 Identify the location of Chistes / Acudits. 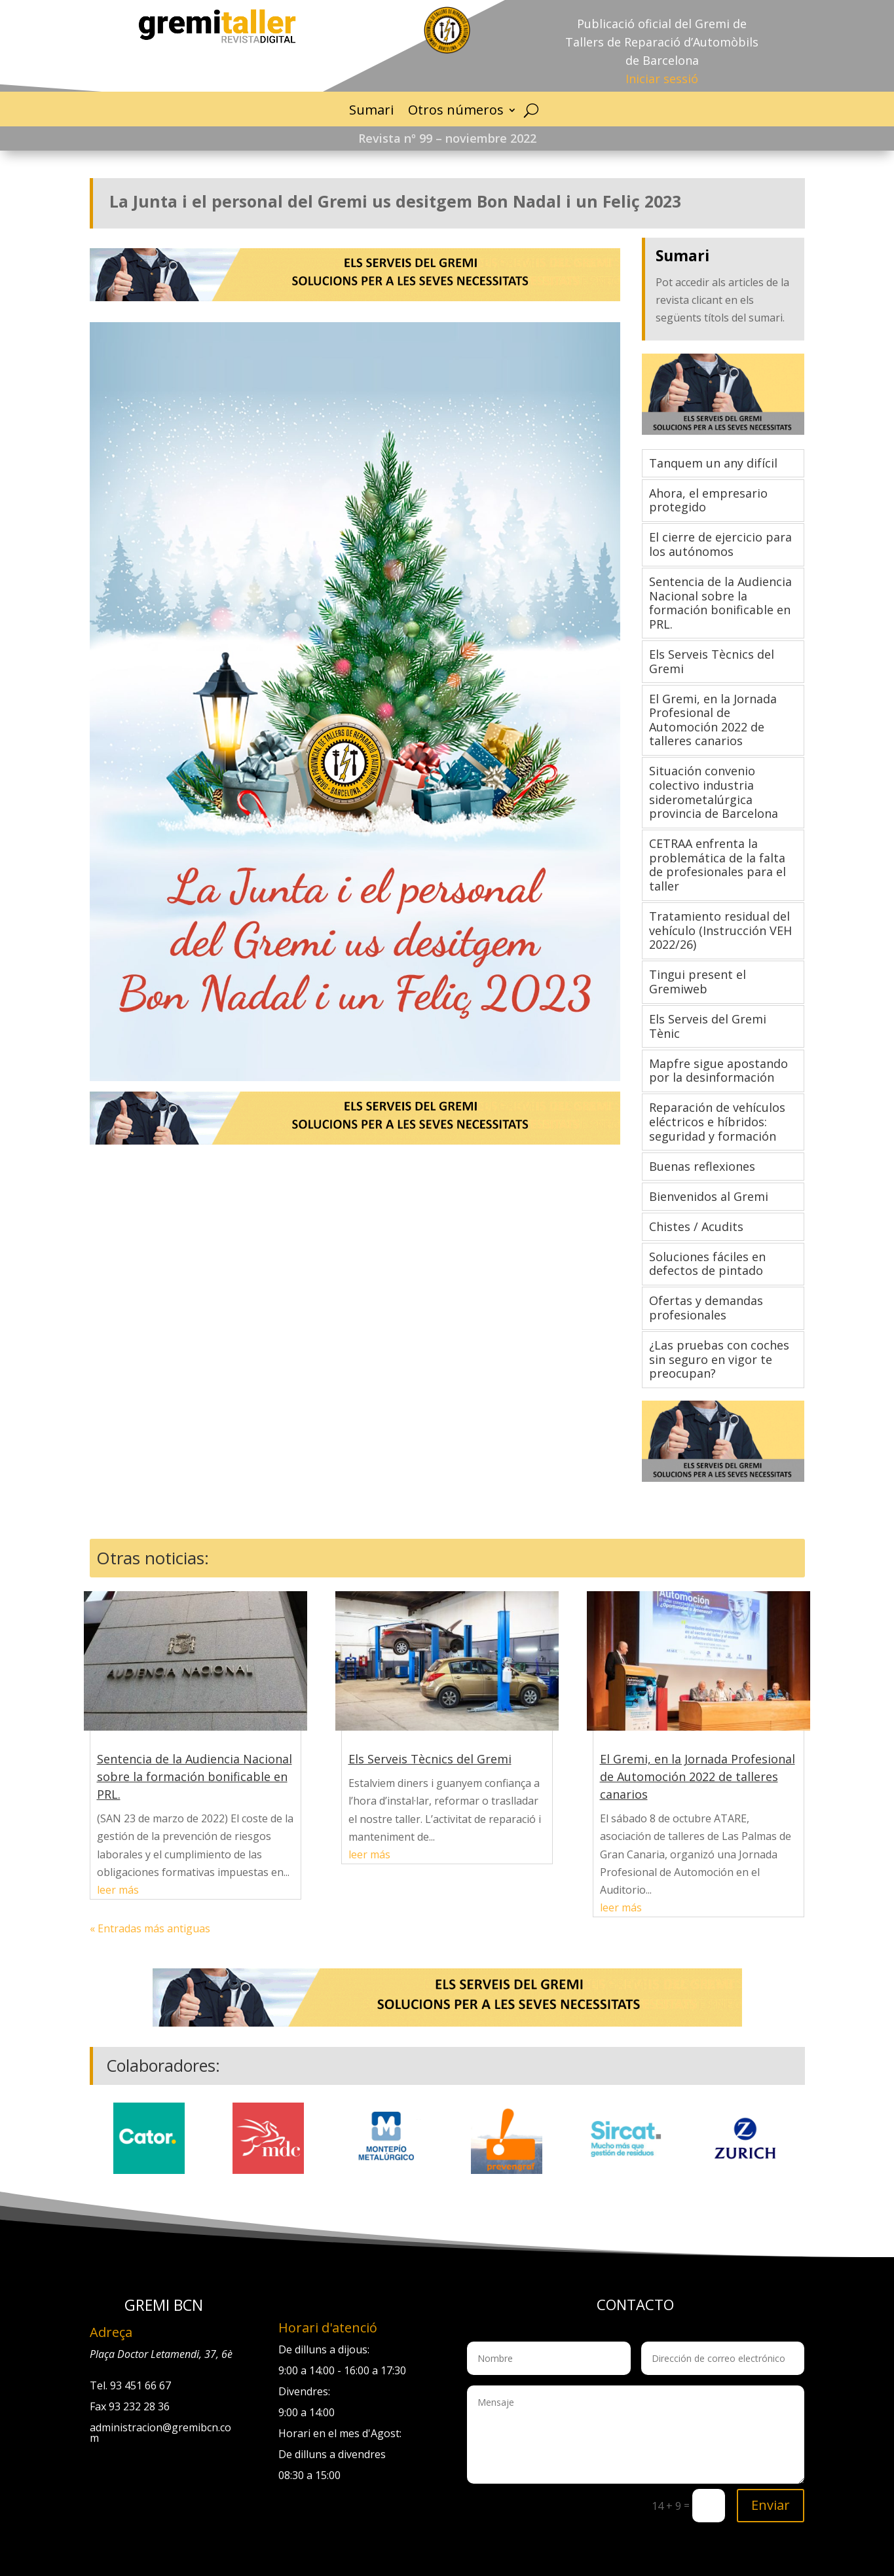
(696, 1226).